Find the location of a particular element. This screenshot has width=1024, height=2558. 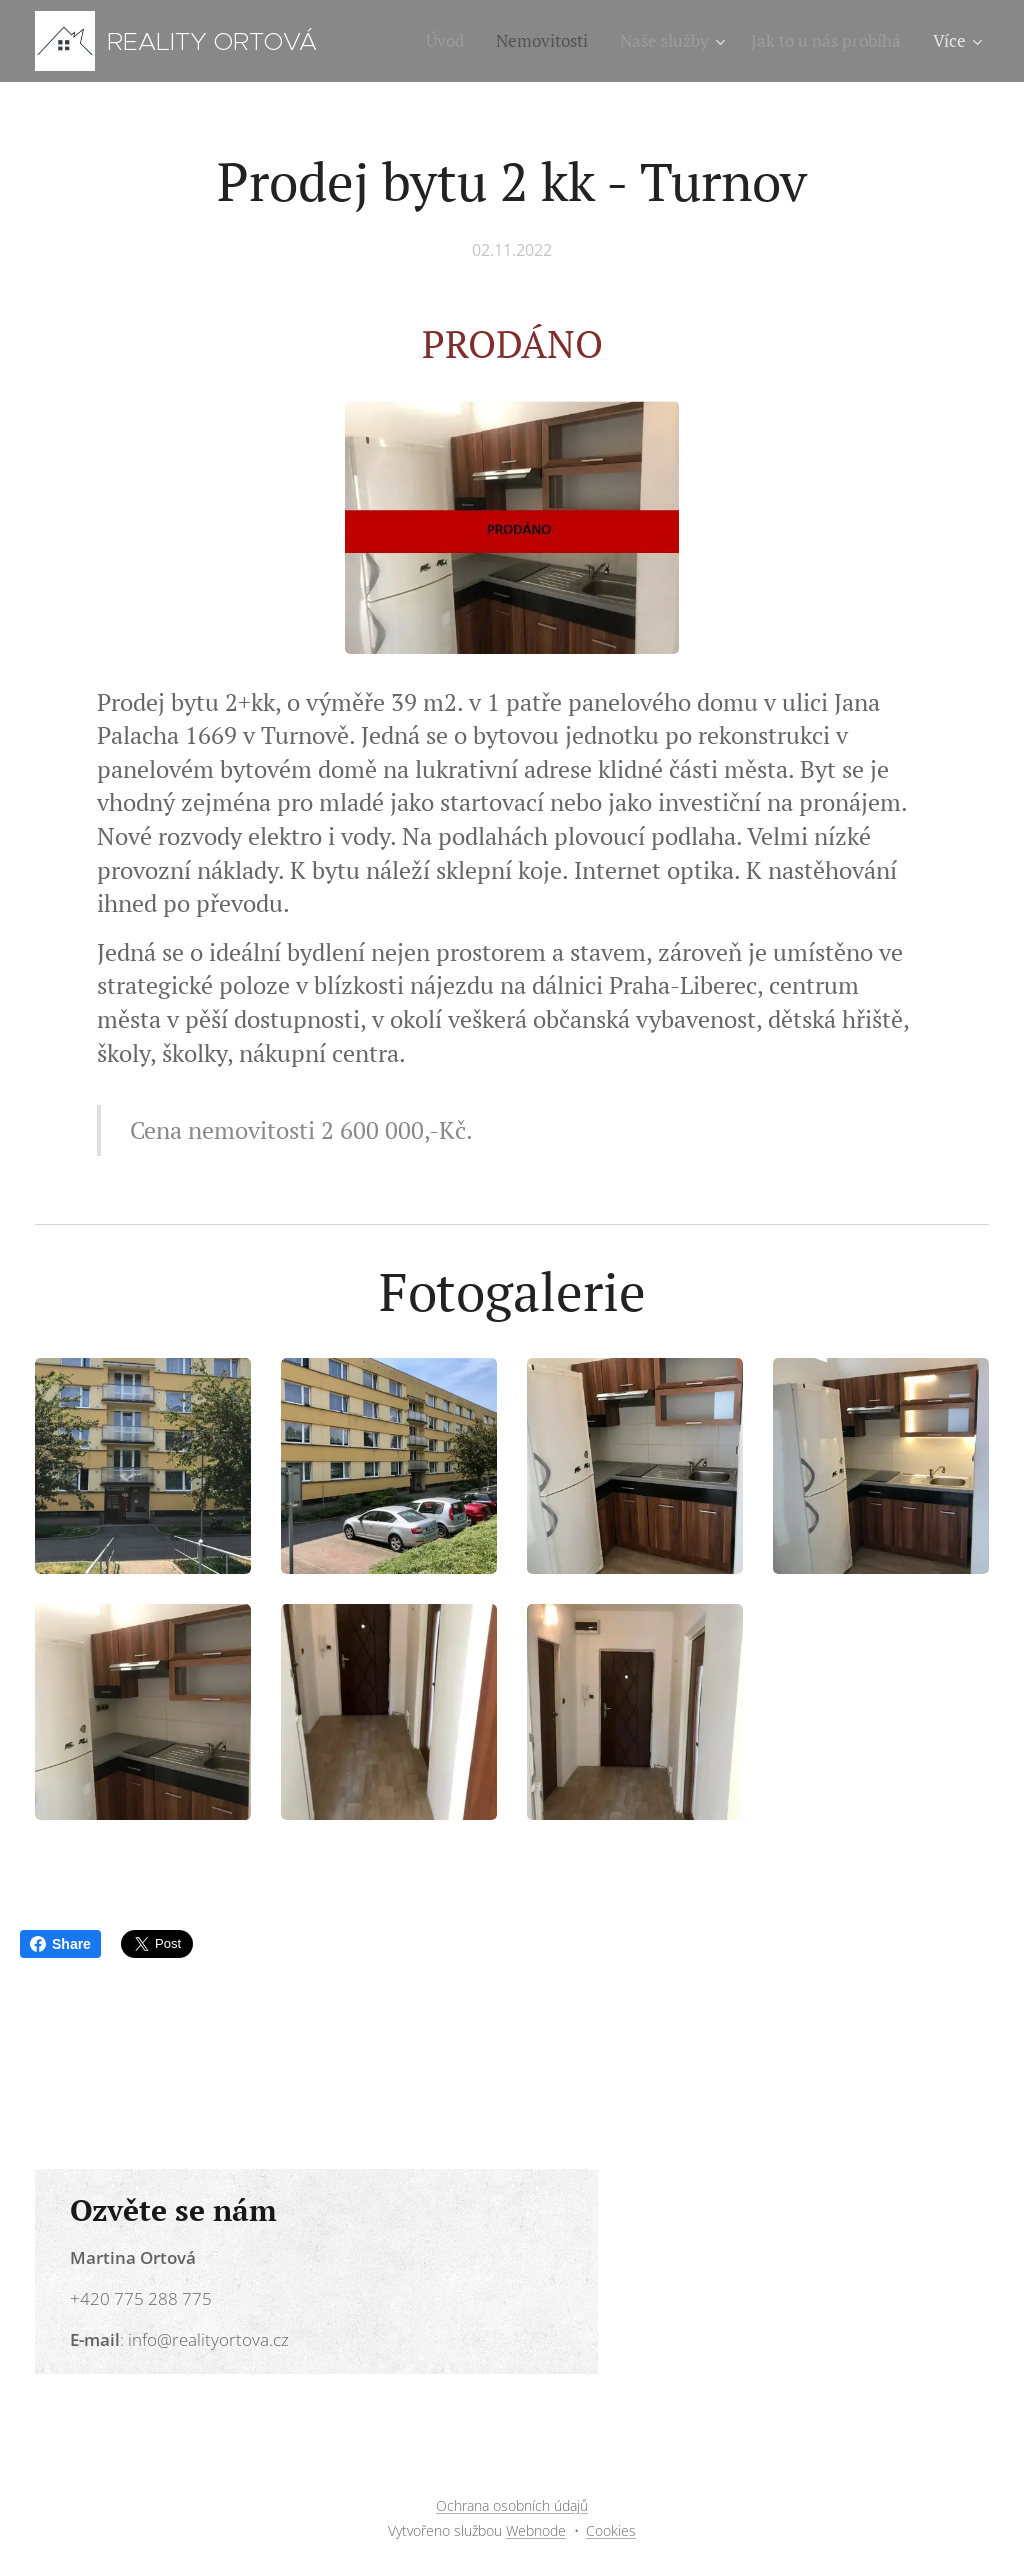

[menuitem] is located at coordinates (450, 41).